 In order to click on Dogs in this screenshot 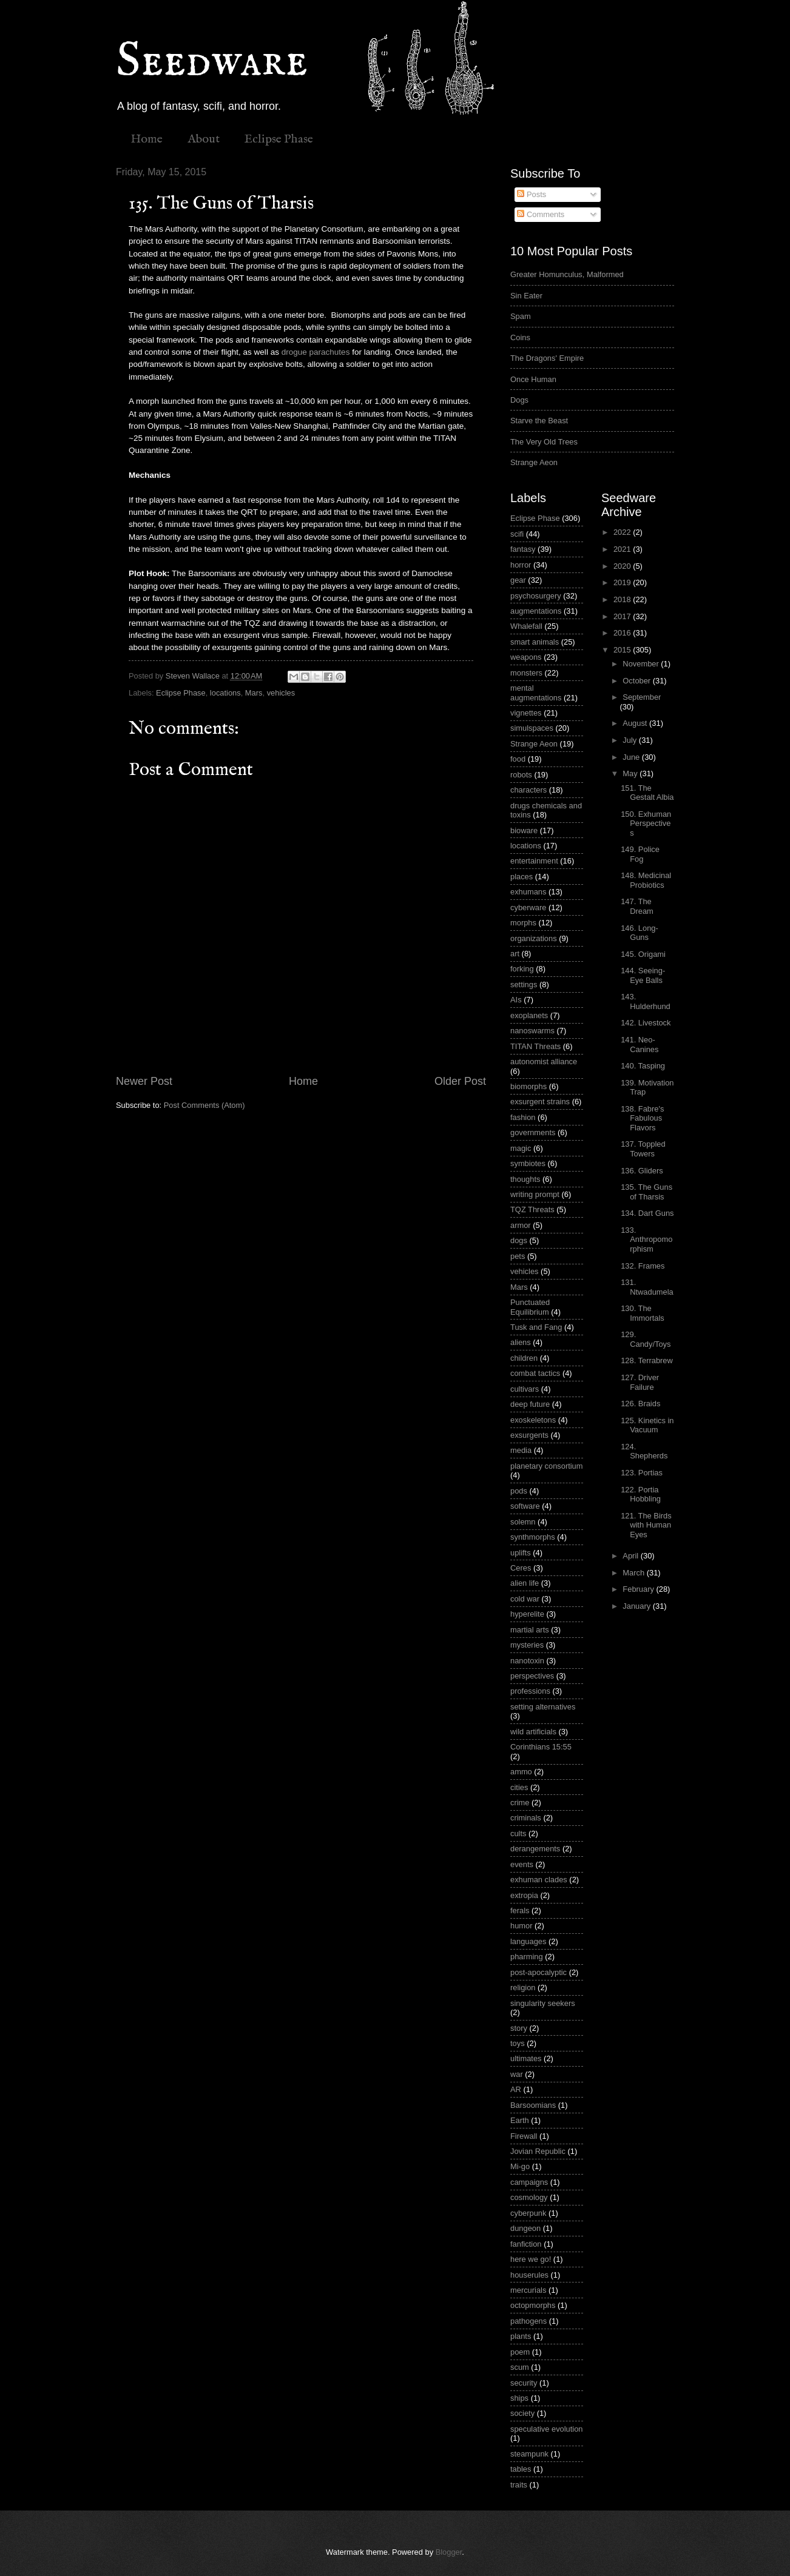, I will do `click(519, 399)`.